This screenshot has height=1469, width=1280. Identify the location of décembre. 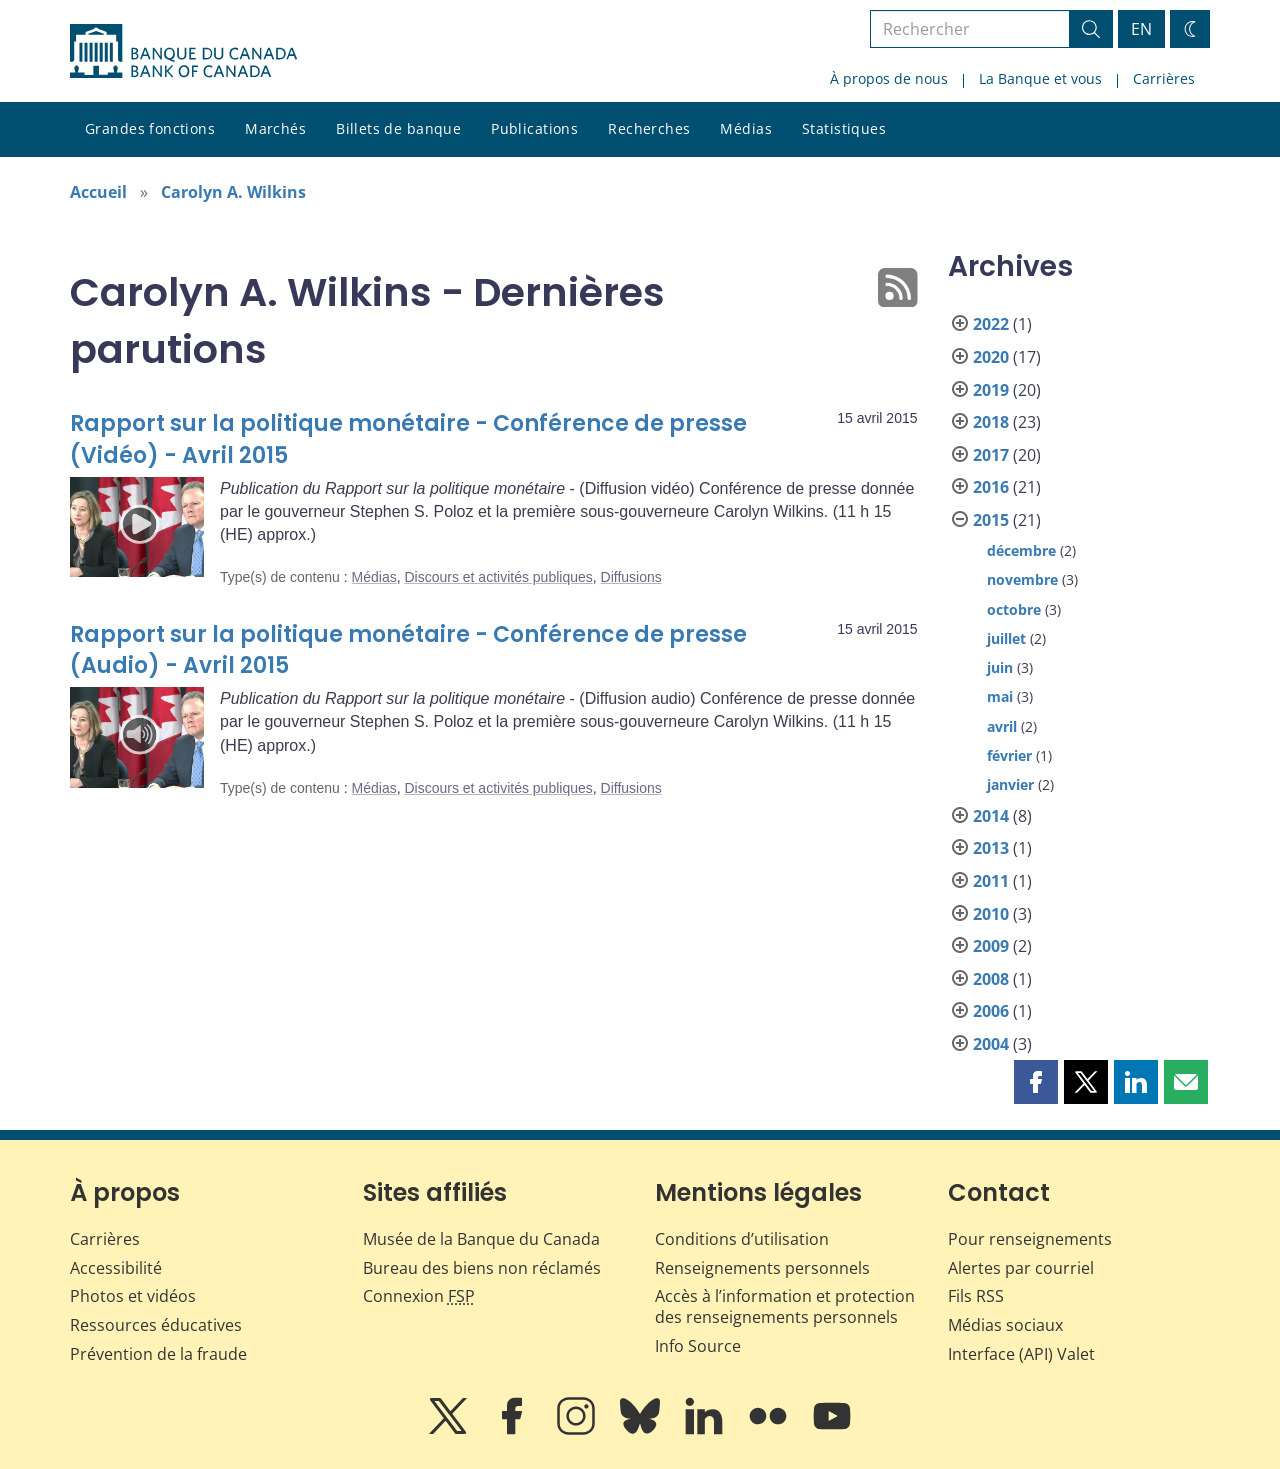
(1021, 550).